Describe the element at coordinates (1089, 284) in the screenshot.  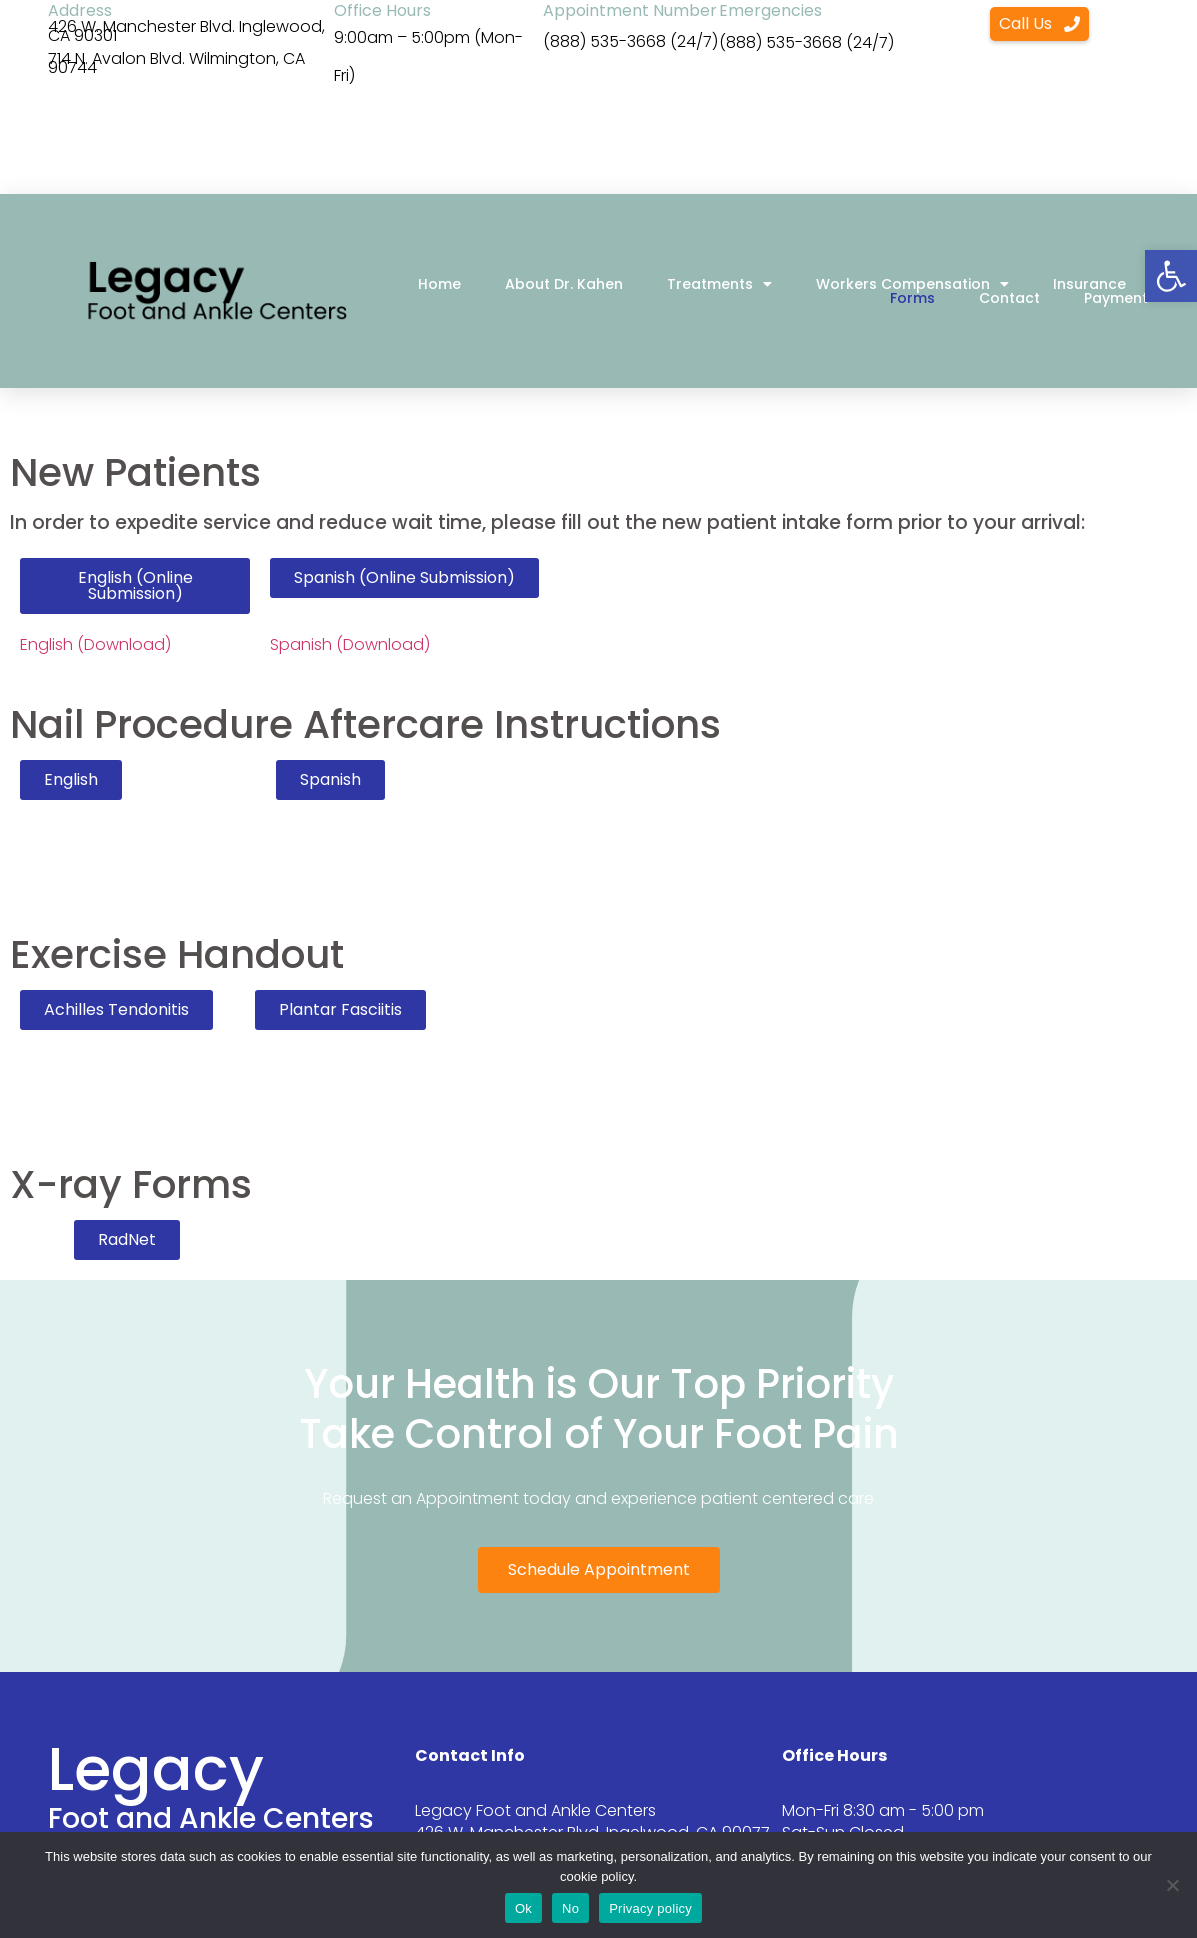
I see `Insurance` at that location.